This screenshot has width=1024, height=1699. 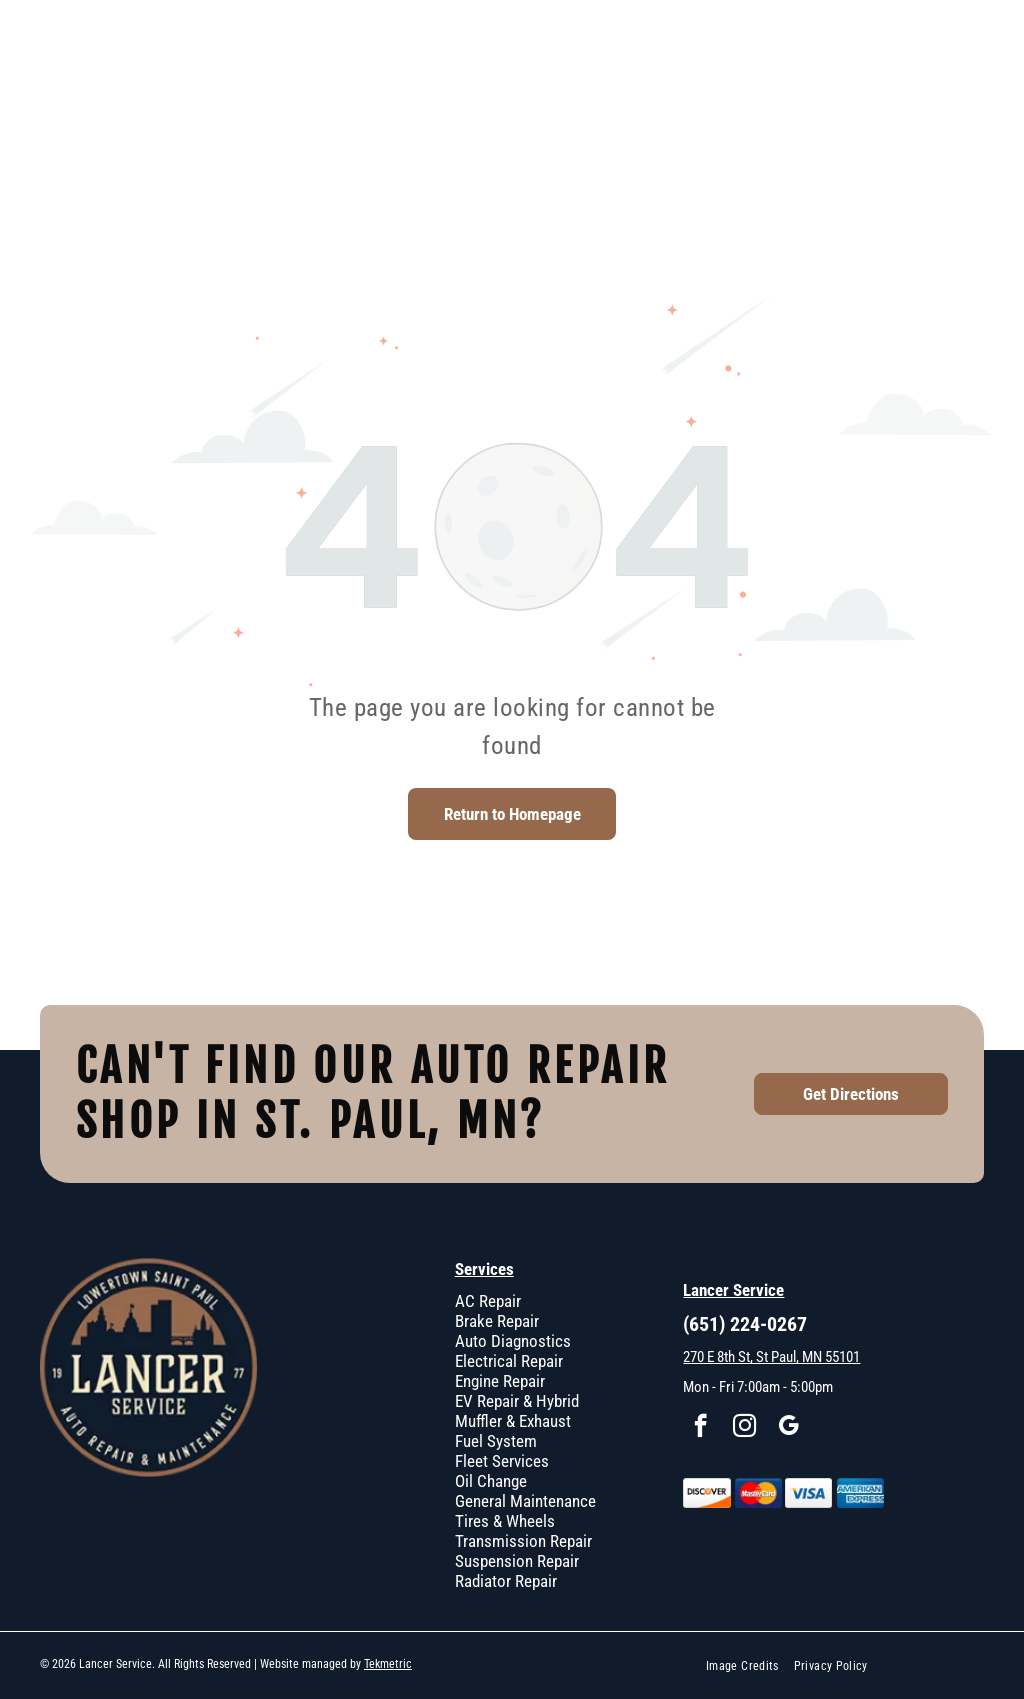 I want to click on General Maintenance, so click(x=525, y=1501).